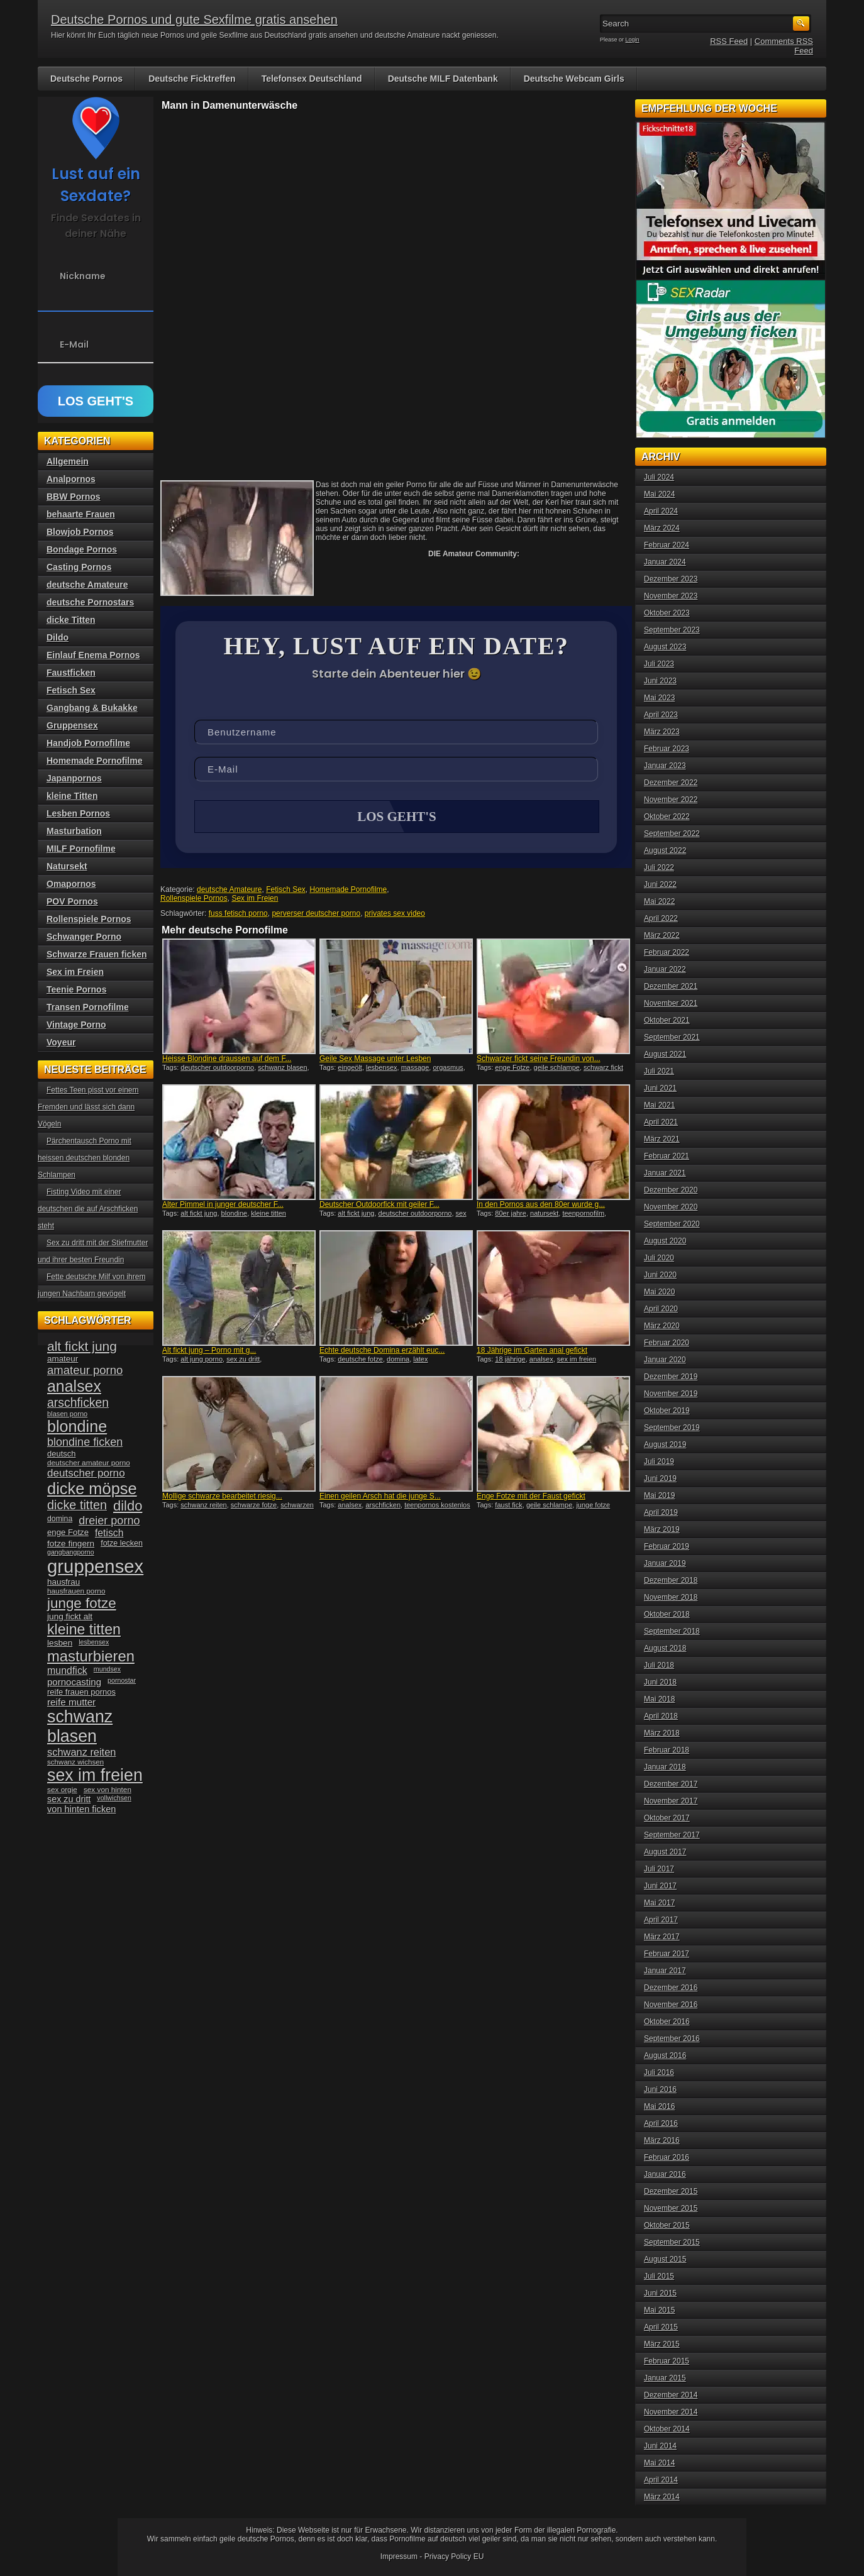  I want to click on Februar 2015, so click(666, 2361).